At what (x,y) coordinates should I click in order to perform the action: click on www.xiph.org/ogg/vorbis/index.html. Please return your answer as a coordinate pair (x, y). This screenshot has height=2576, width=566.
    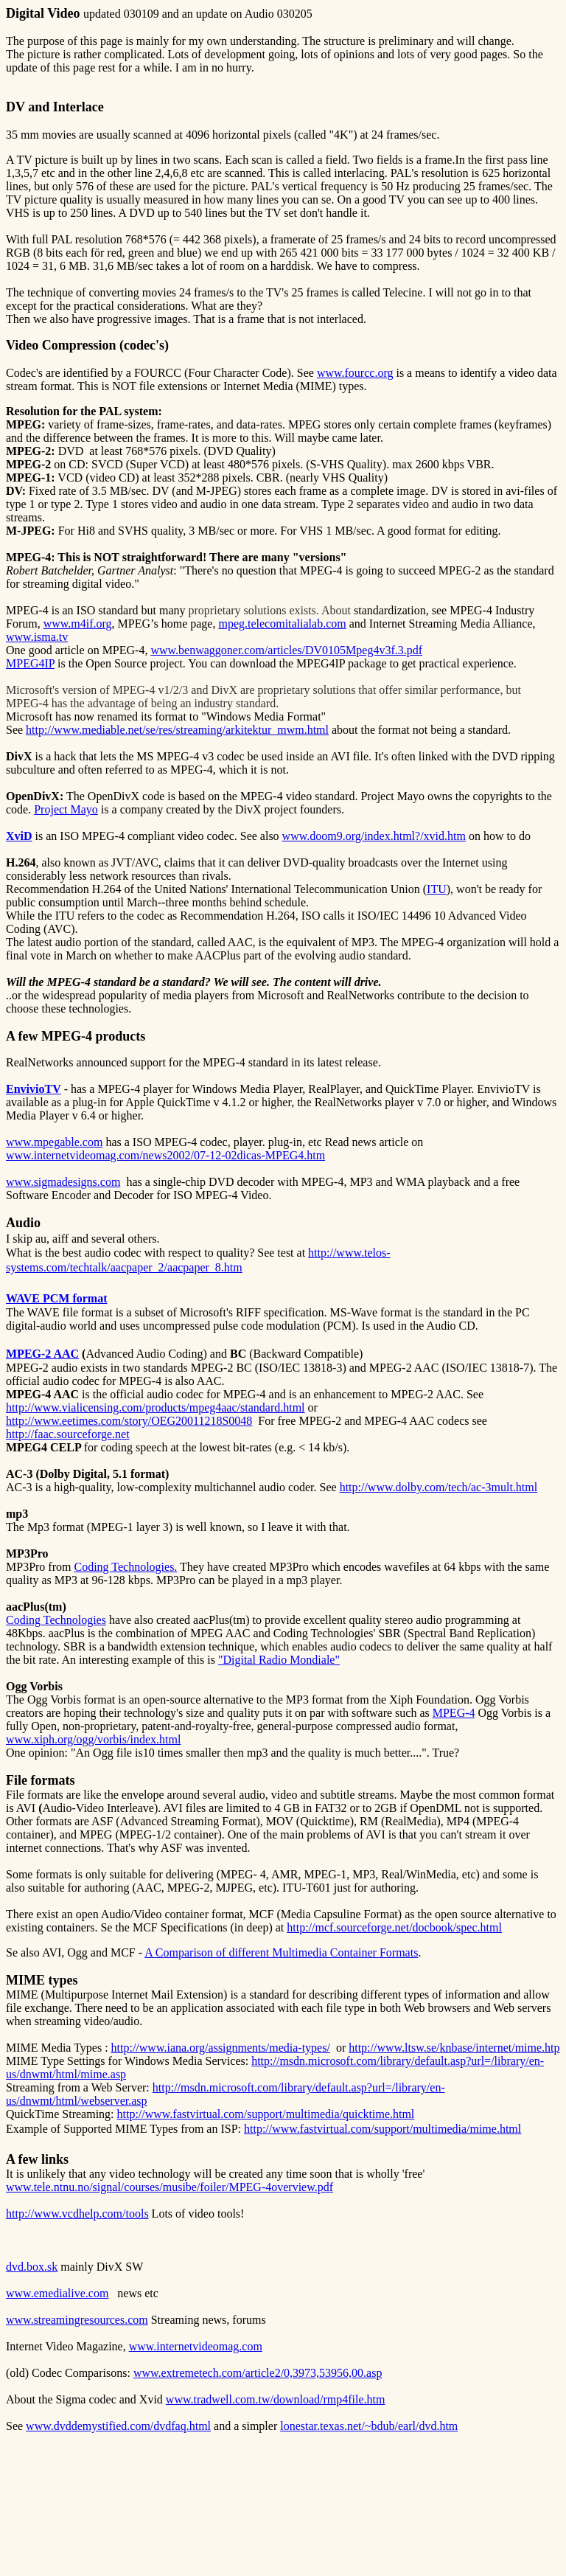
    Looking at the image, I should click on (93, 1739).